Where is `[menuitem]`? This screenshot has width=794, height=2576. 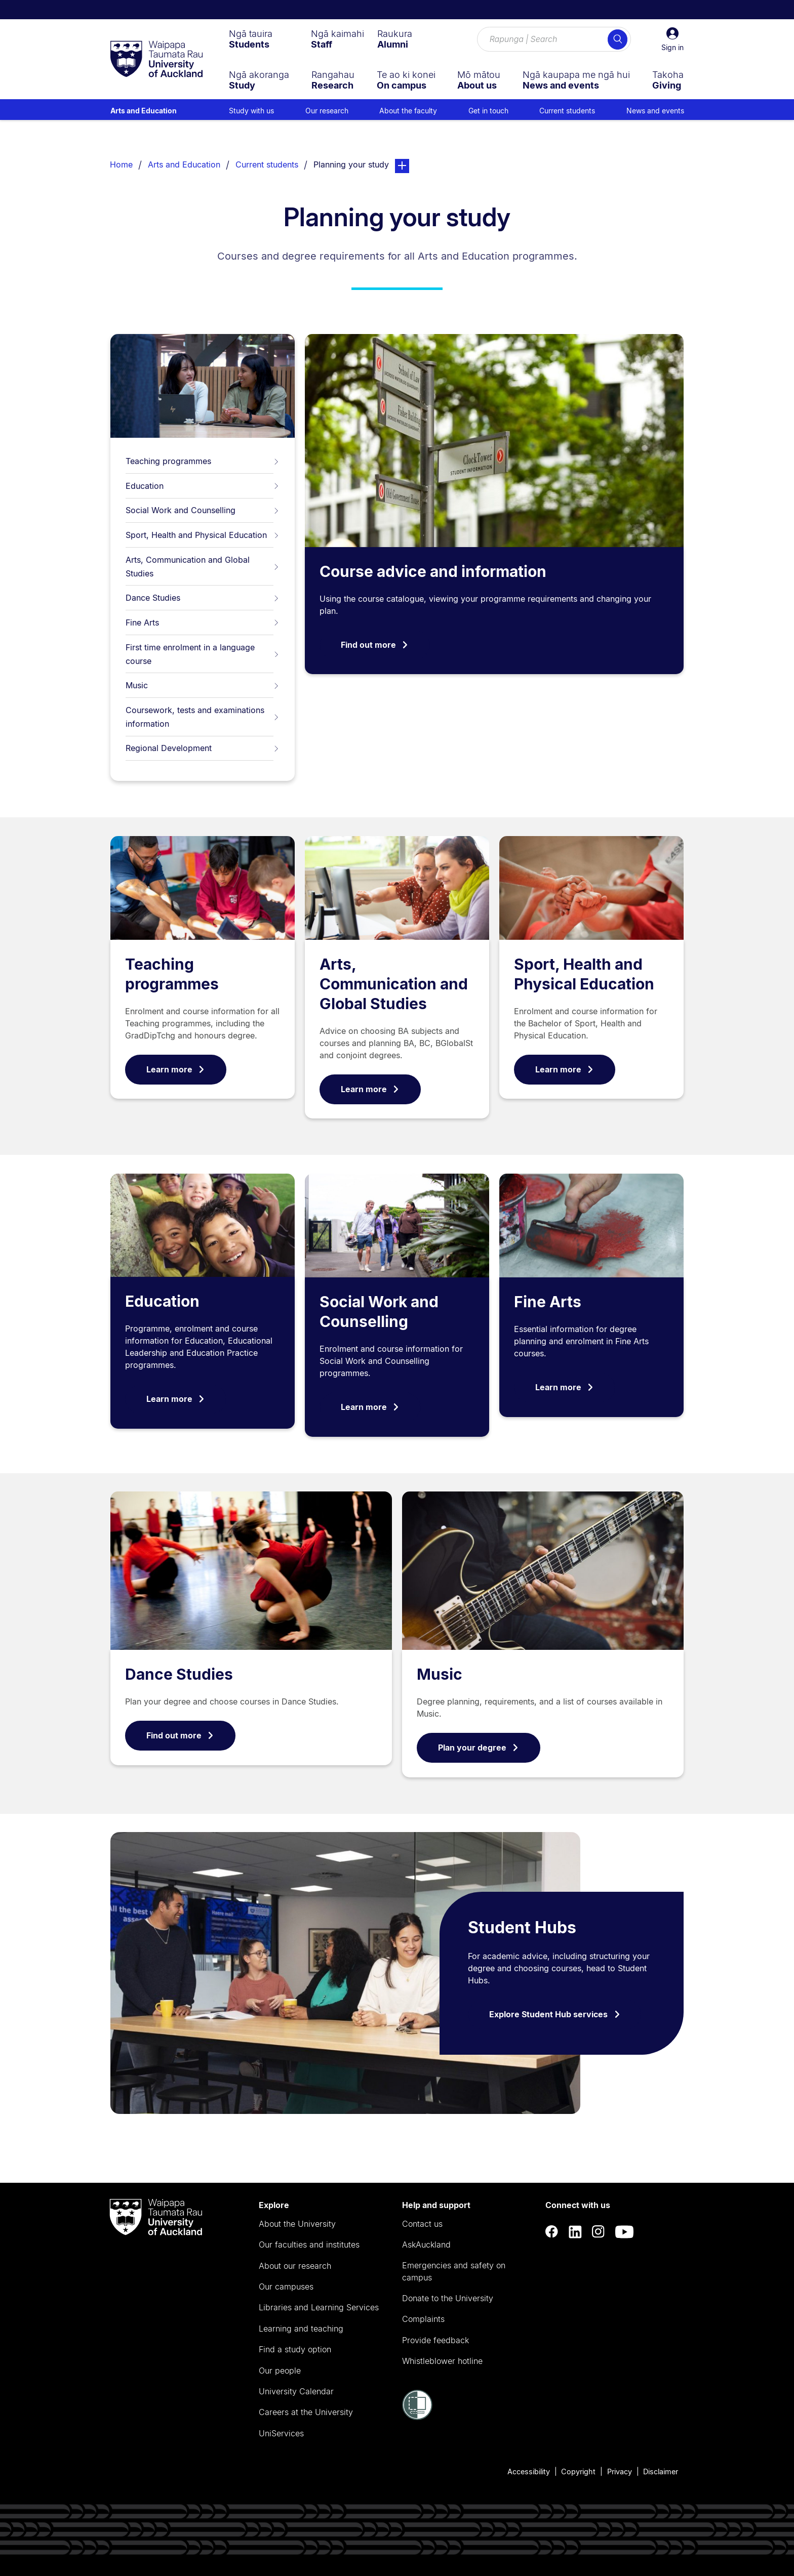
[menuitem] is located at coordinates (250, 39).